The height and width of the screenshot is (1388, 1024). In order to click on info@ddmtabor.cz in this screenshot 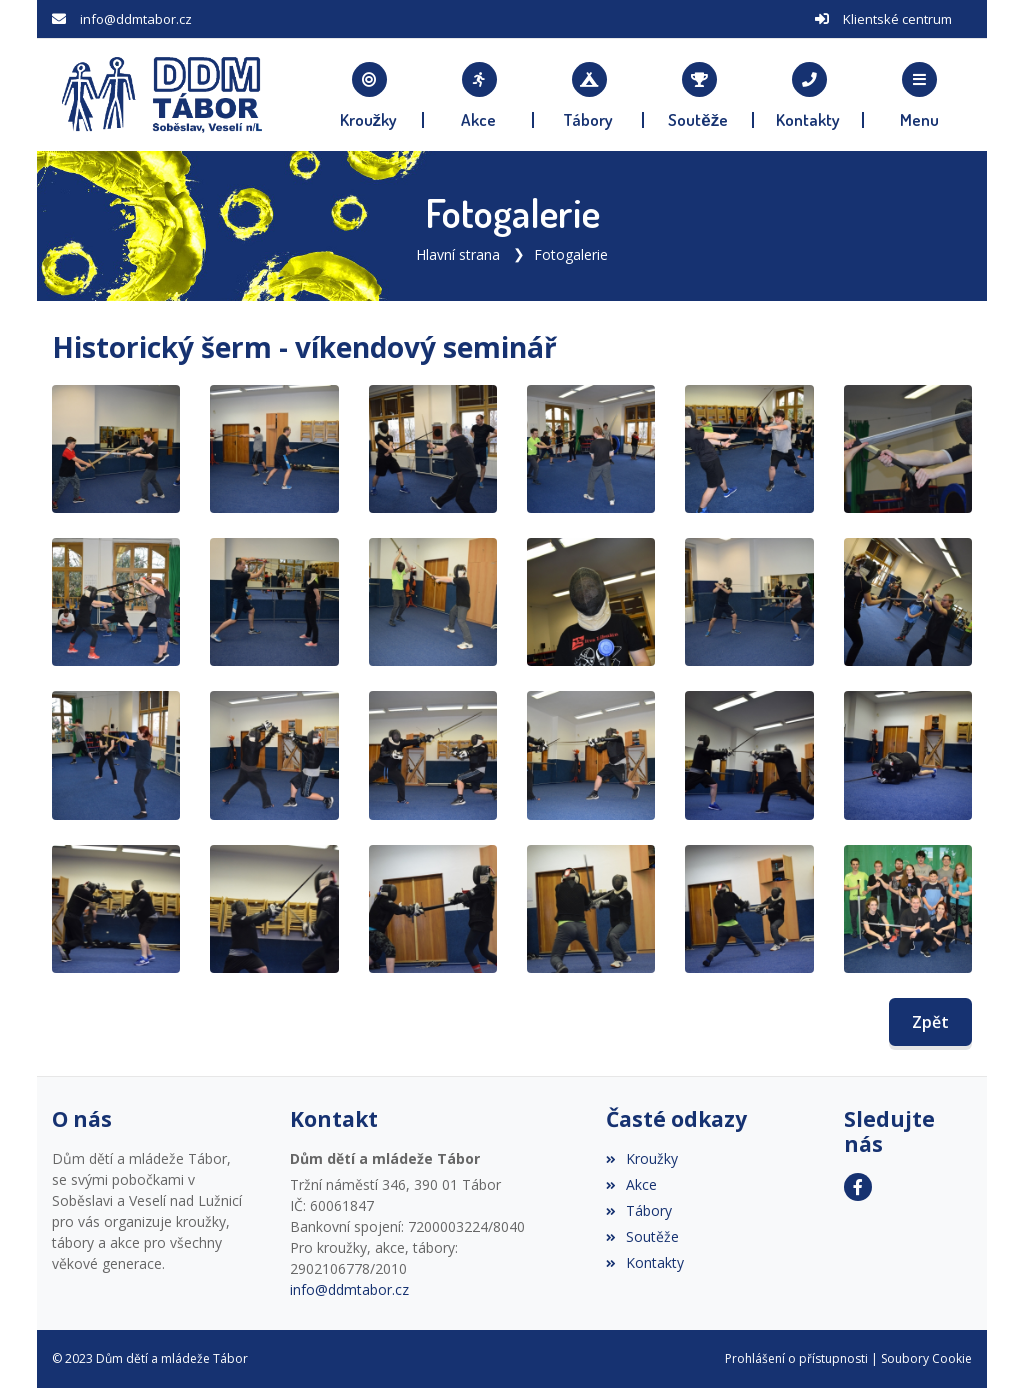, I will do `click(136, 19)`.